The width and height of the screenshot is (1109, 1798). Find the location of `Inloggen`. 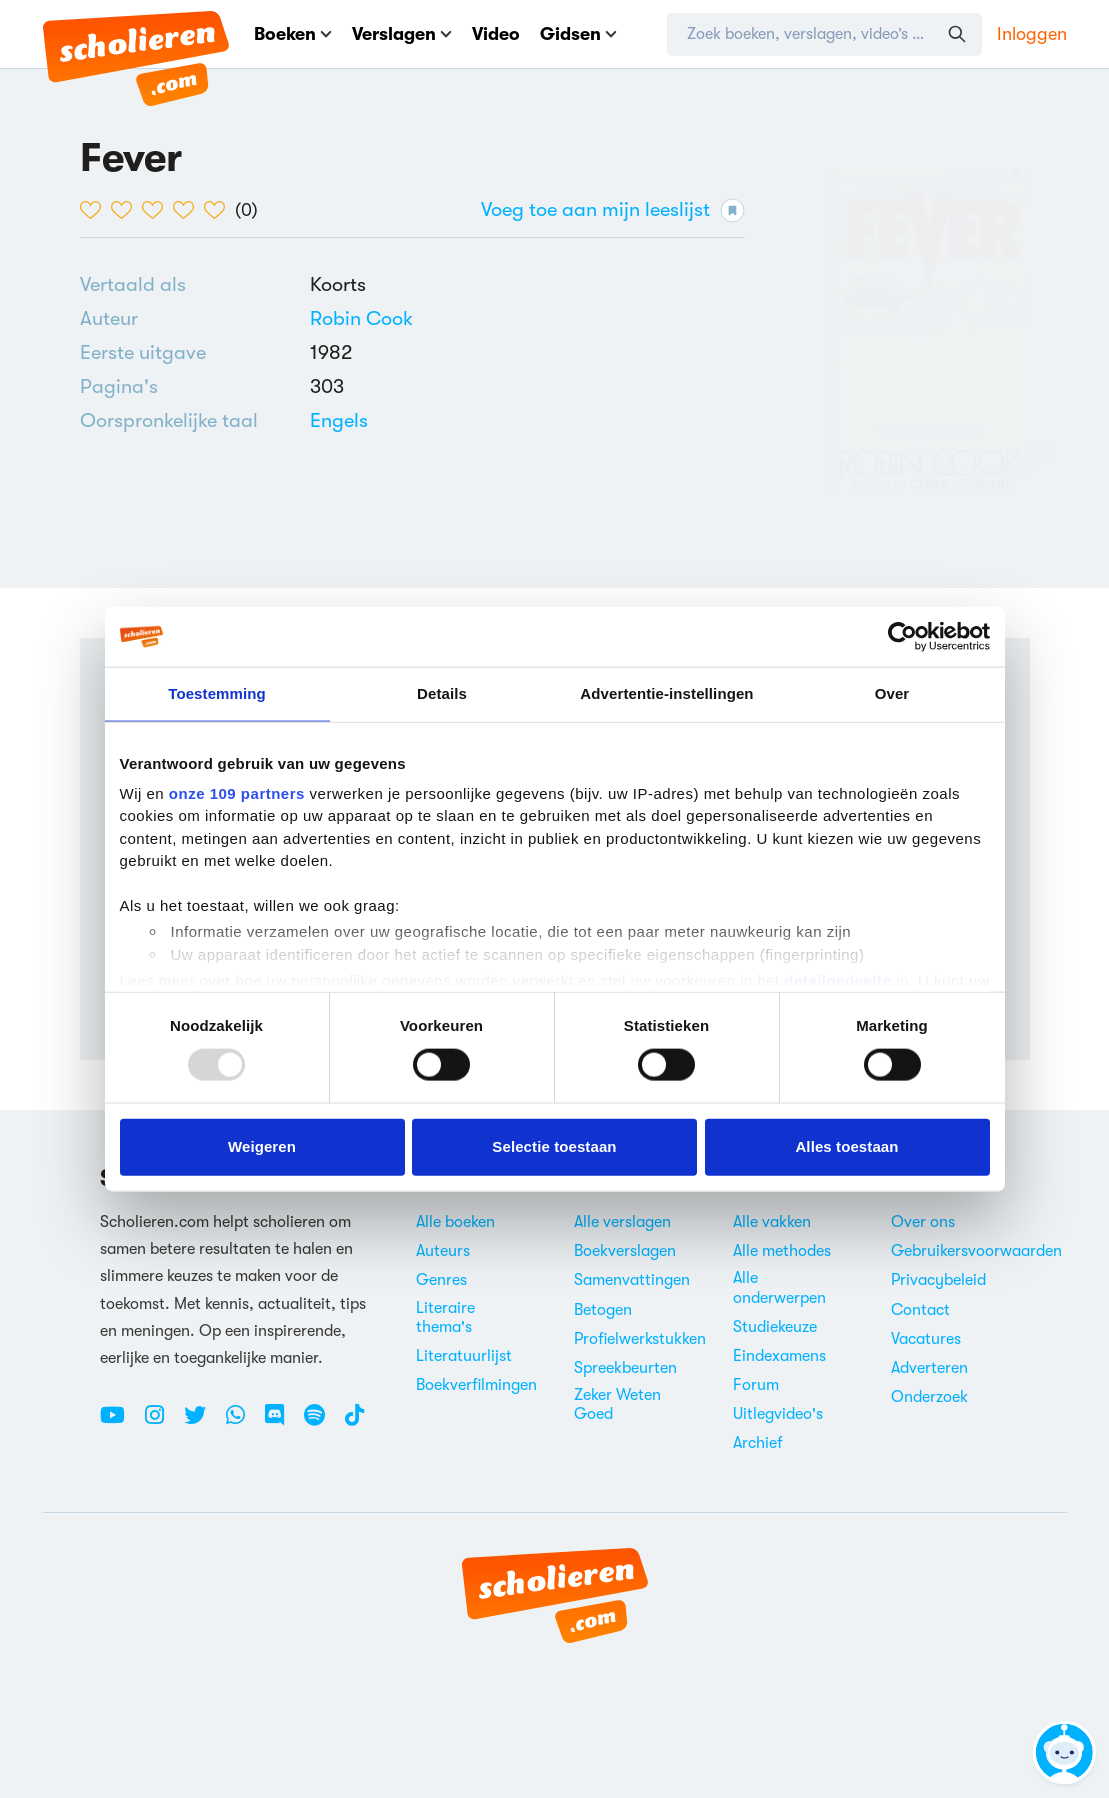

Inloggen is located at coordinates (1032, 34).